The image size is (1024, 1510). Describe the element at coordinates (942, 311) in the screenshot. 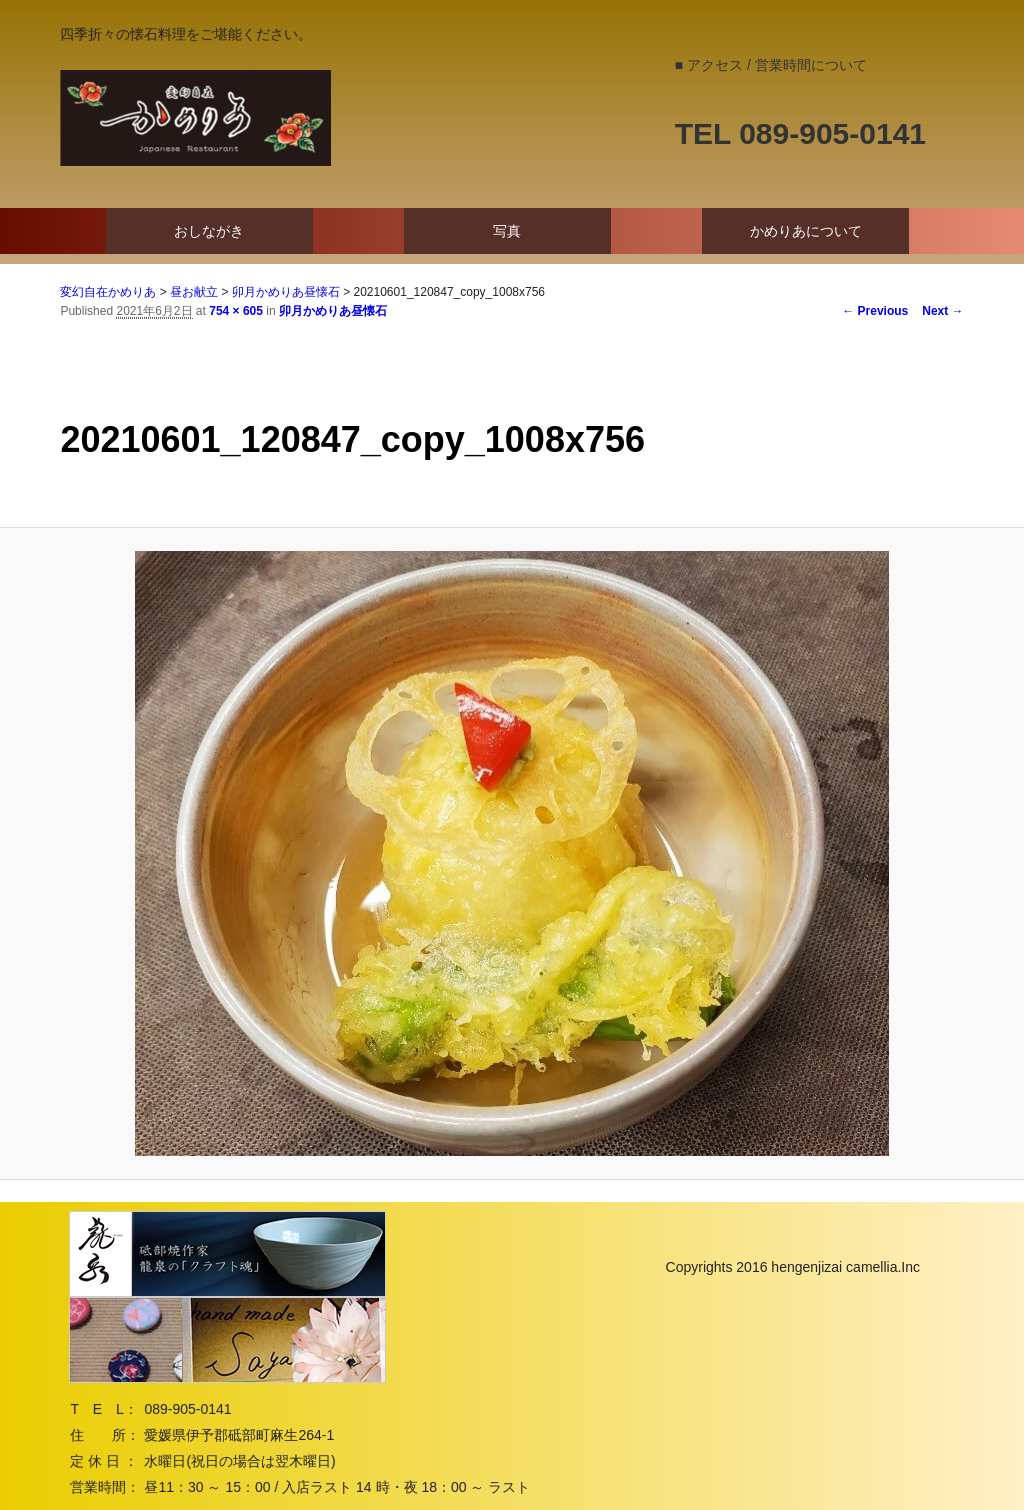

I see `Next →` at that location.